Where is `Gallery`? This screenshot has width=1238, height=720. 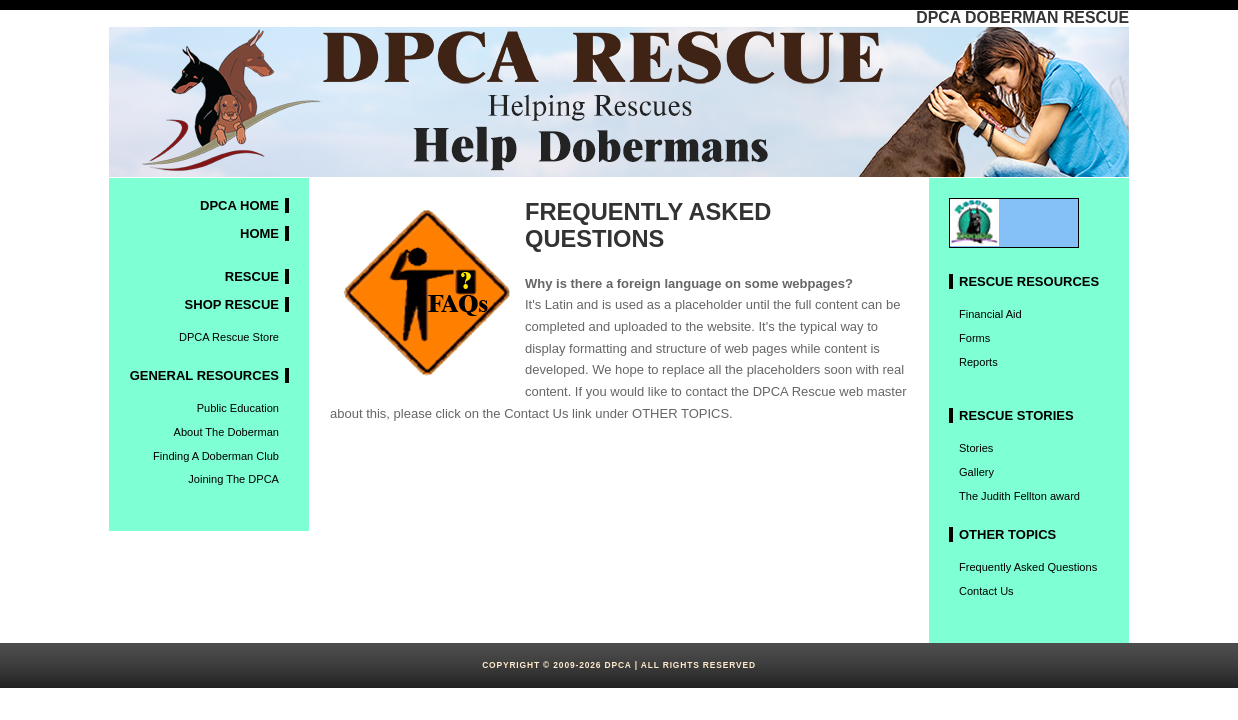
Gallery is located at coordinates (976, 472).